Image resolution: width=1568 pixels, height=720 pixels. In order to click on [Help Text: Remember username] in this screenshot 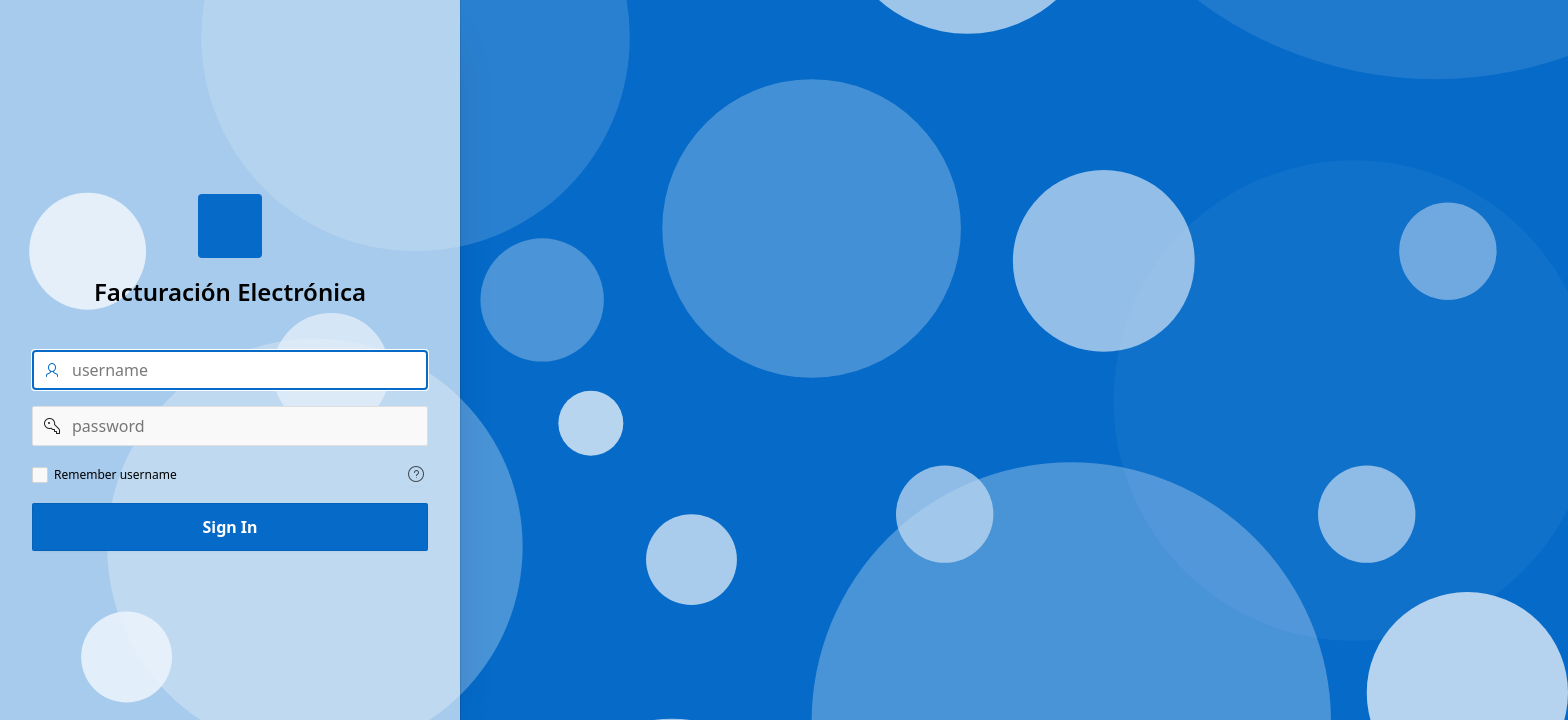, I will do `click(416, 474)`.